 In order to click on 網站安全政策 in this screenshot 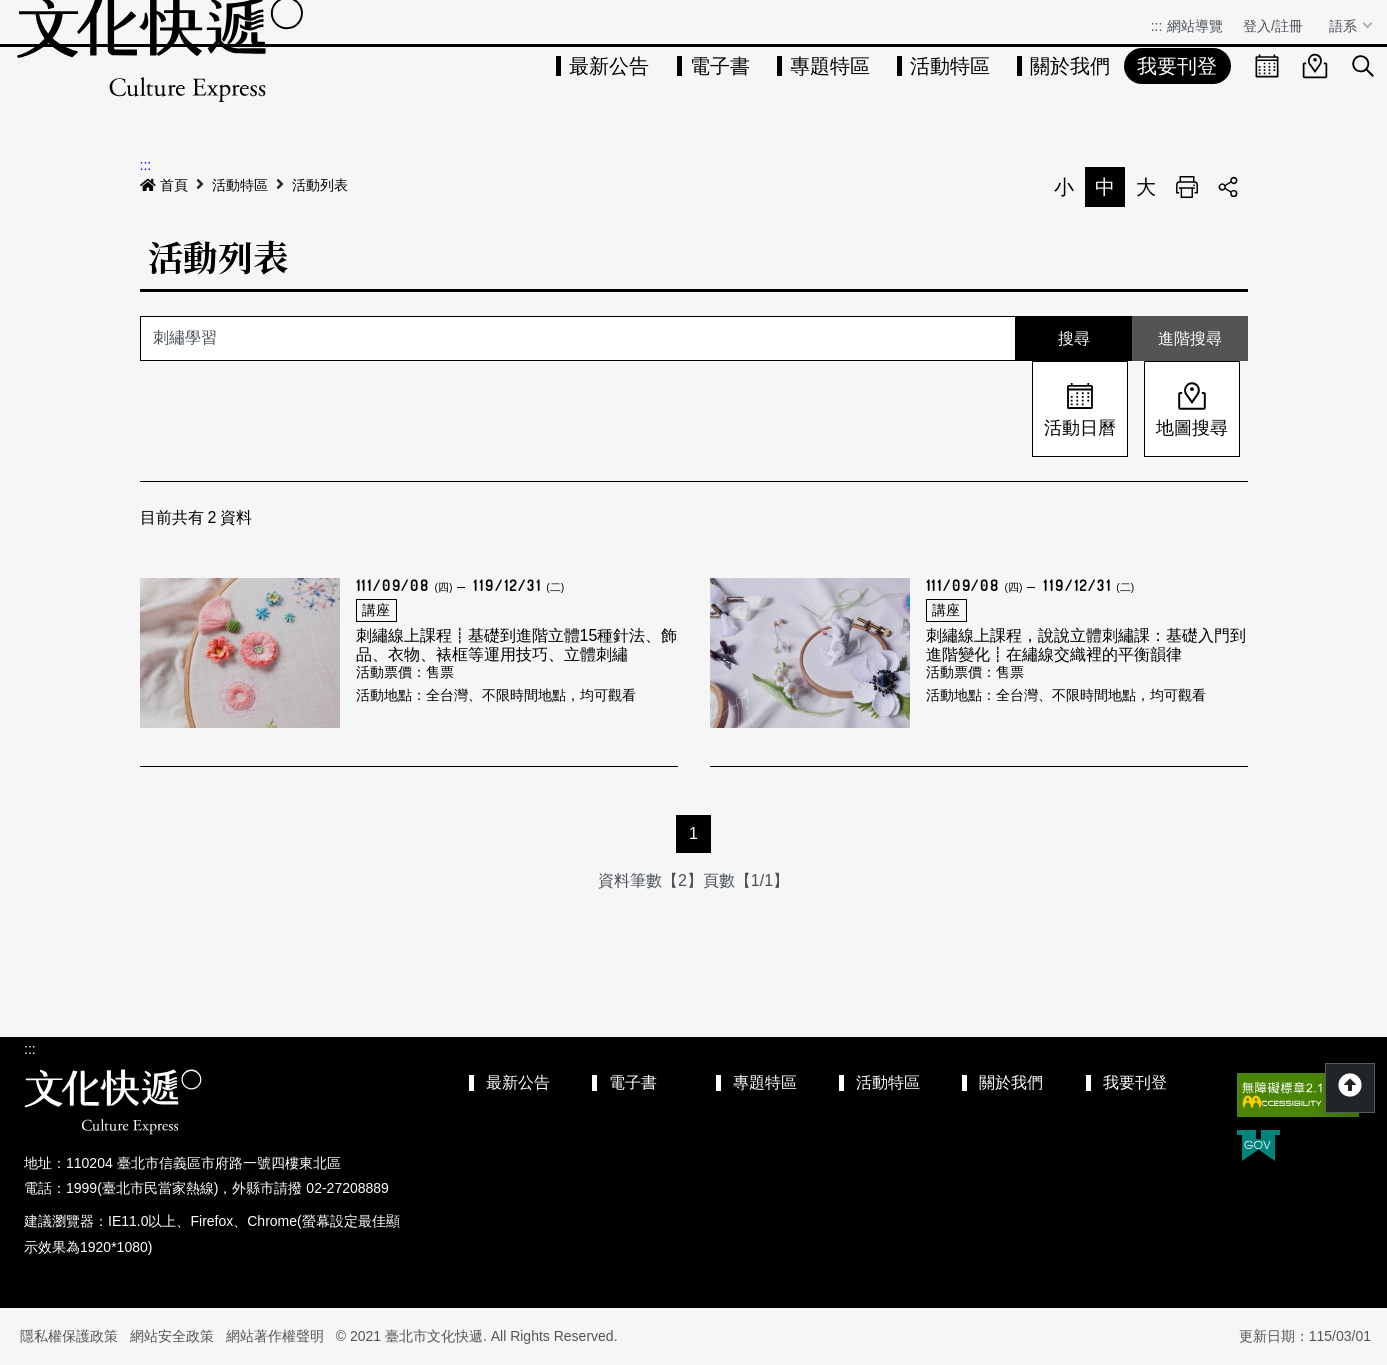, I will do `click(172, 1336)`.